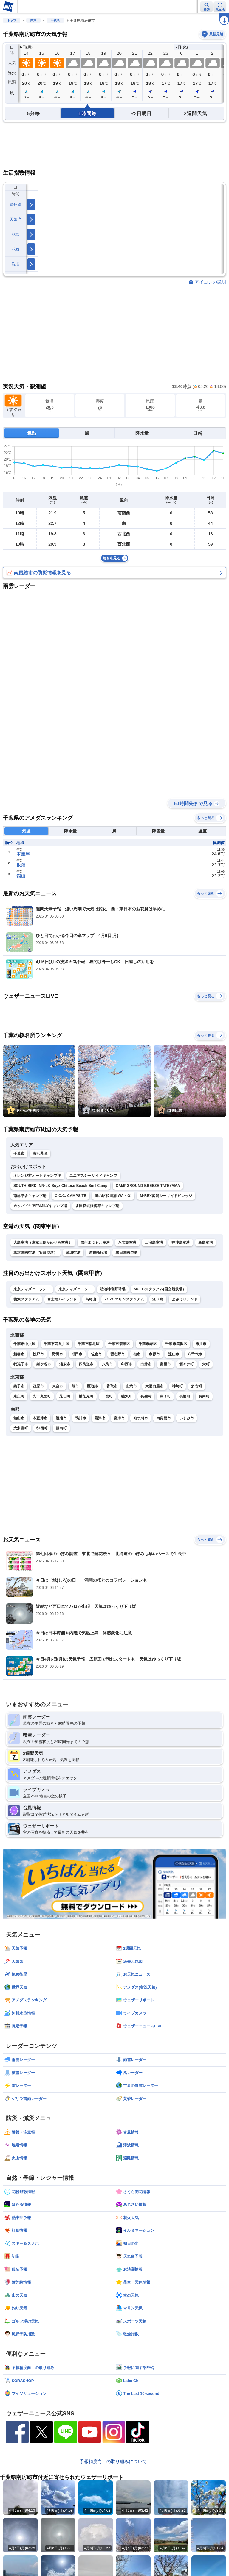  Describe the element at coordinates (184, 1396) in the screenshot. I see `長柄町` at that location.